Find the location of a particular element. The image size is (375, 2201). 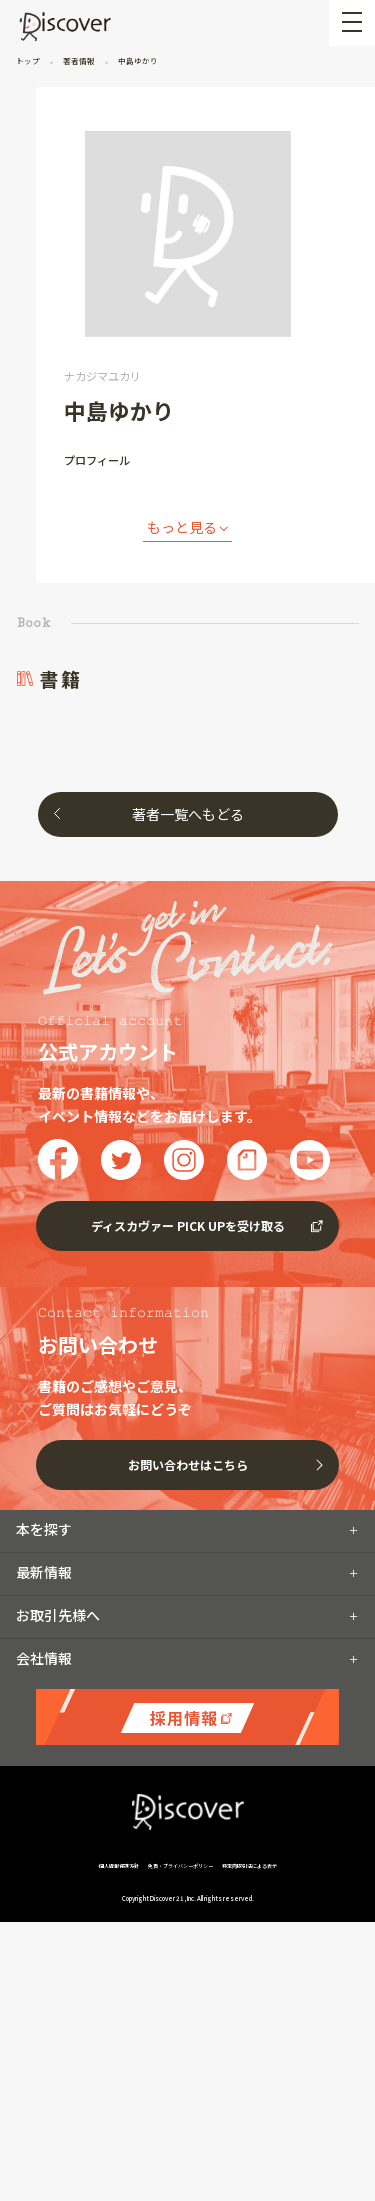

特定商取引法による表示 is located at coordinates (249, 1865).